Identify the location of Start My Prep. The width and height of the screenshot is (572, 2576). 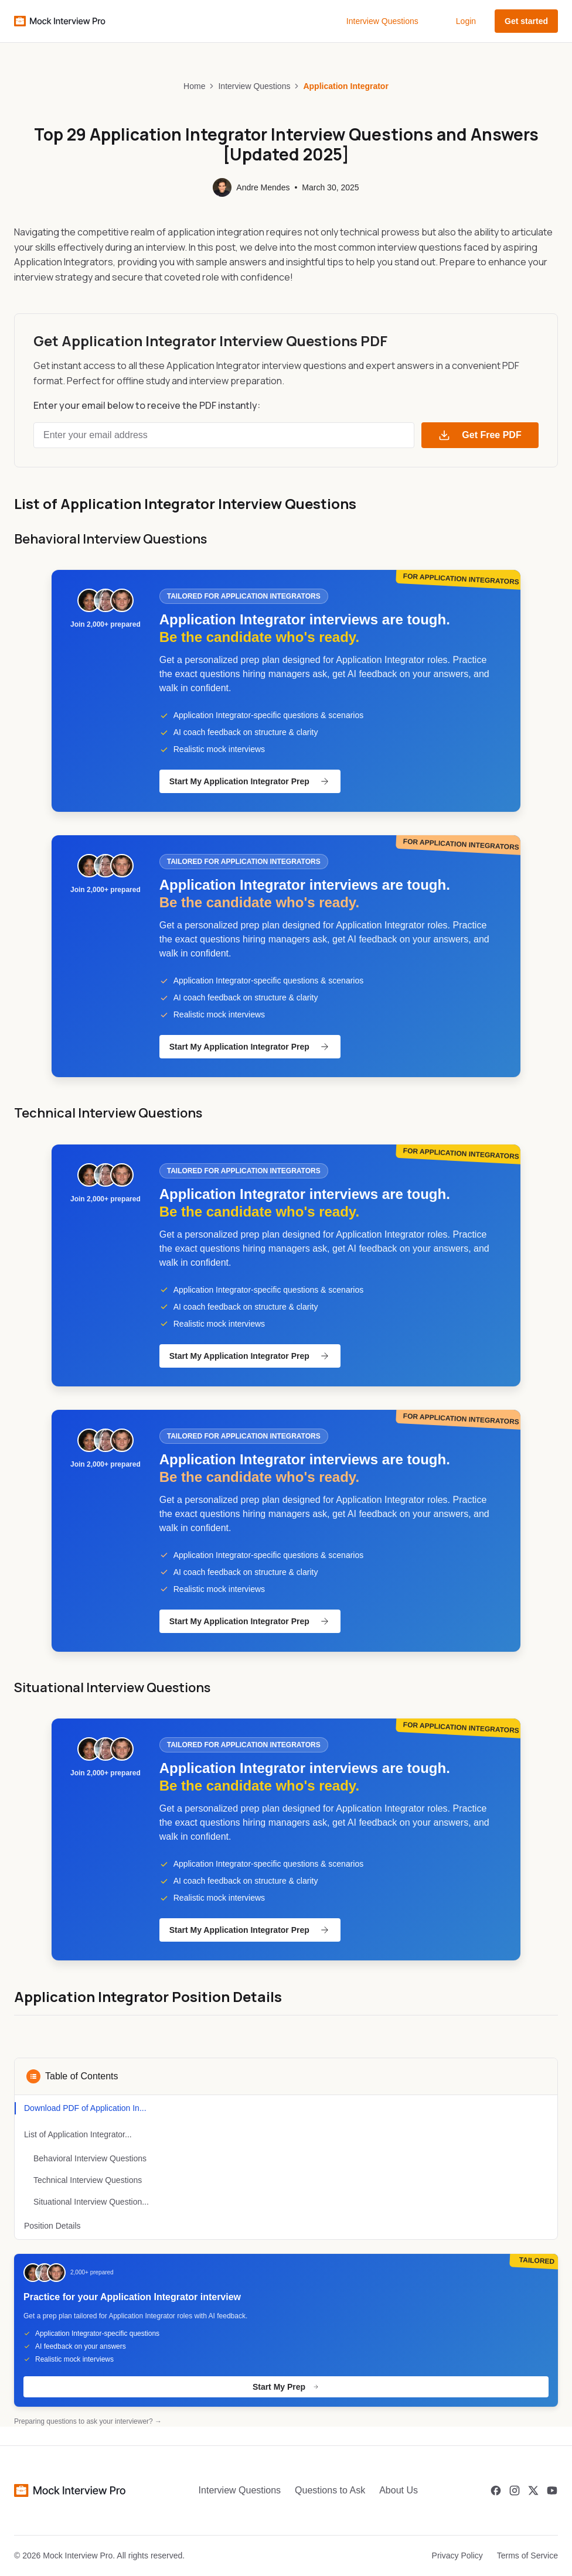
(286, 2386).